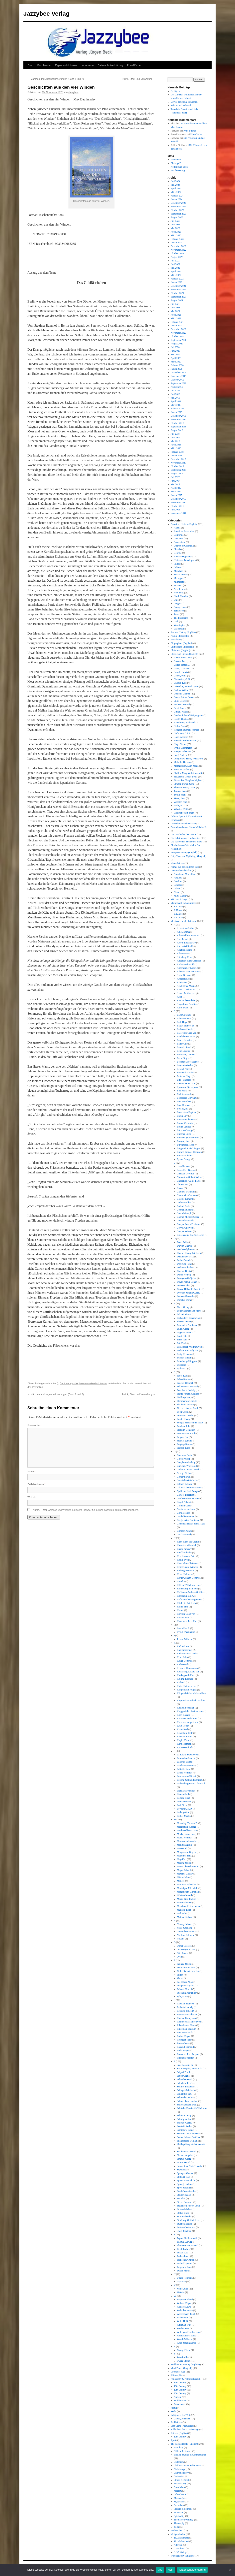  What do you see at coordinates (176, 614) in the screenshot?
I see `Texas` at bounding box center [176, 614].